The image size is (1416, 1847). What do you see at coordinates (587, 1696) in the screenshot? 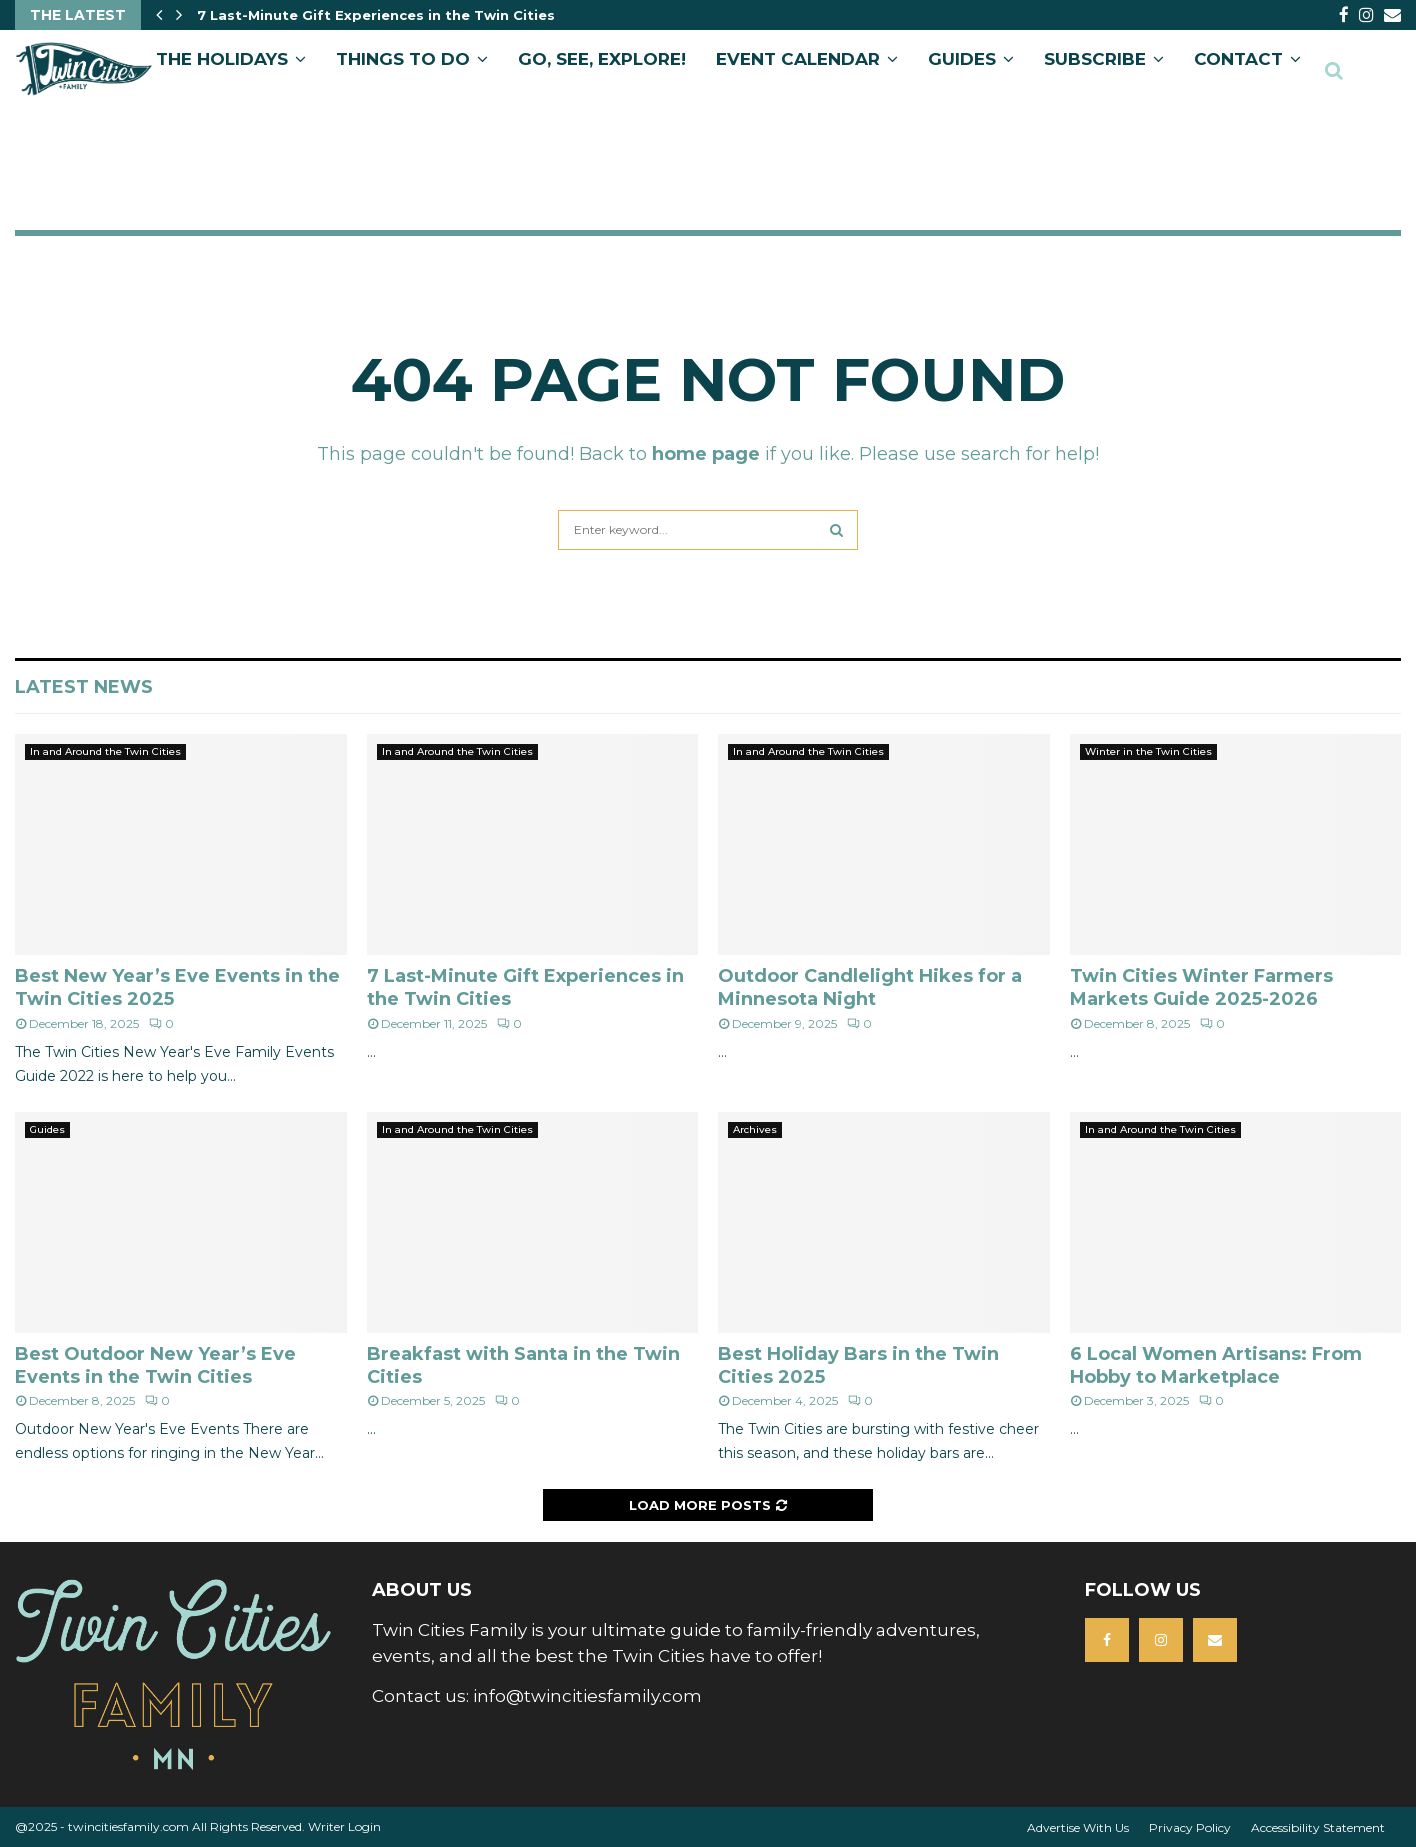
I see `info@twincitiesfamily.com` at bounding box center [587, 1696].